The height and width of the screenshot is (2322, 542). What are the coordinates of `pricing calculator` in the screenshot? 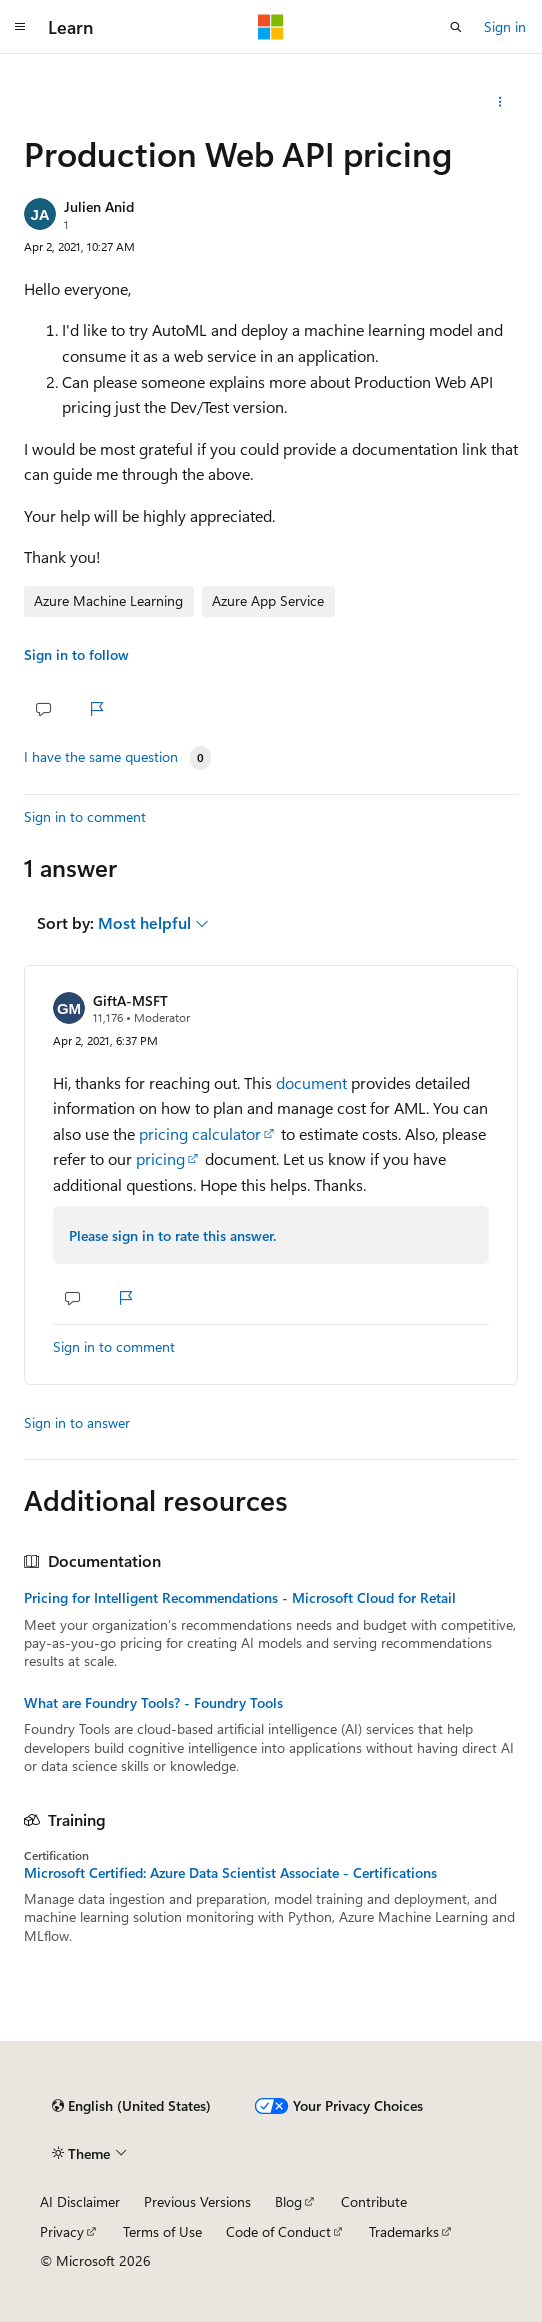 It's located at (200, 1133).